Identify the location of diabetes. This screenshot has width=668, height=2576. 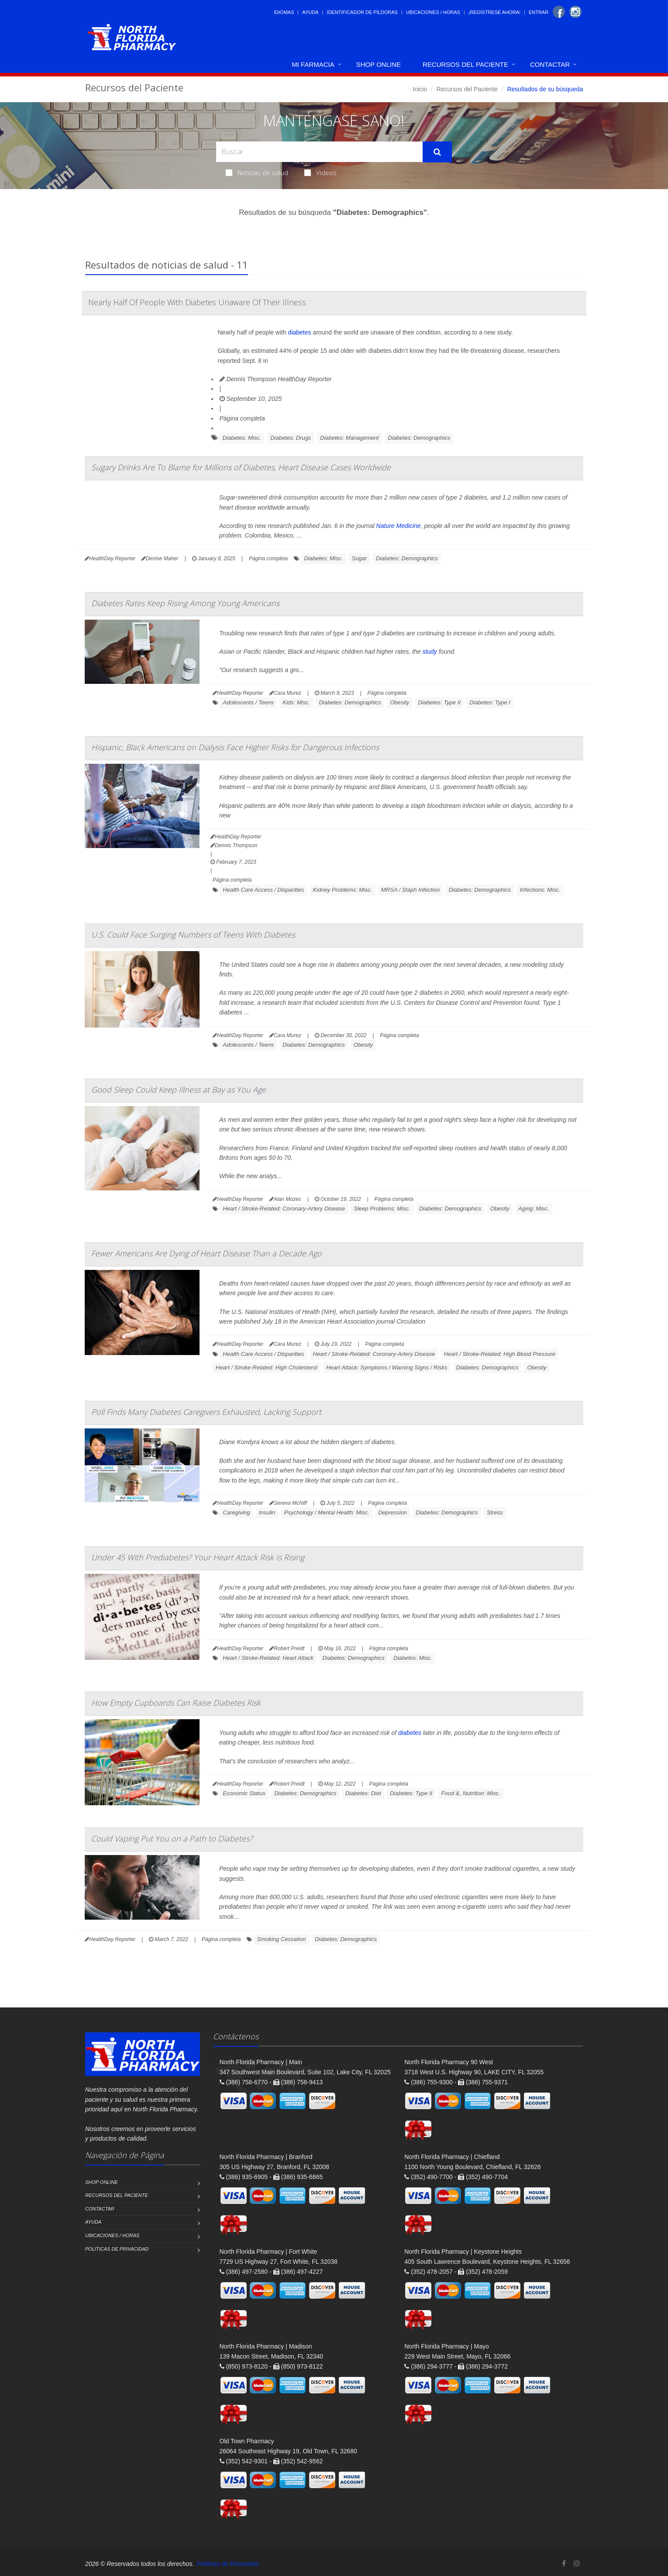
(299, 332).